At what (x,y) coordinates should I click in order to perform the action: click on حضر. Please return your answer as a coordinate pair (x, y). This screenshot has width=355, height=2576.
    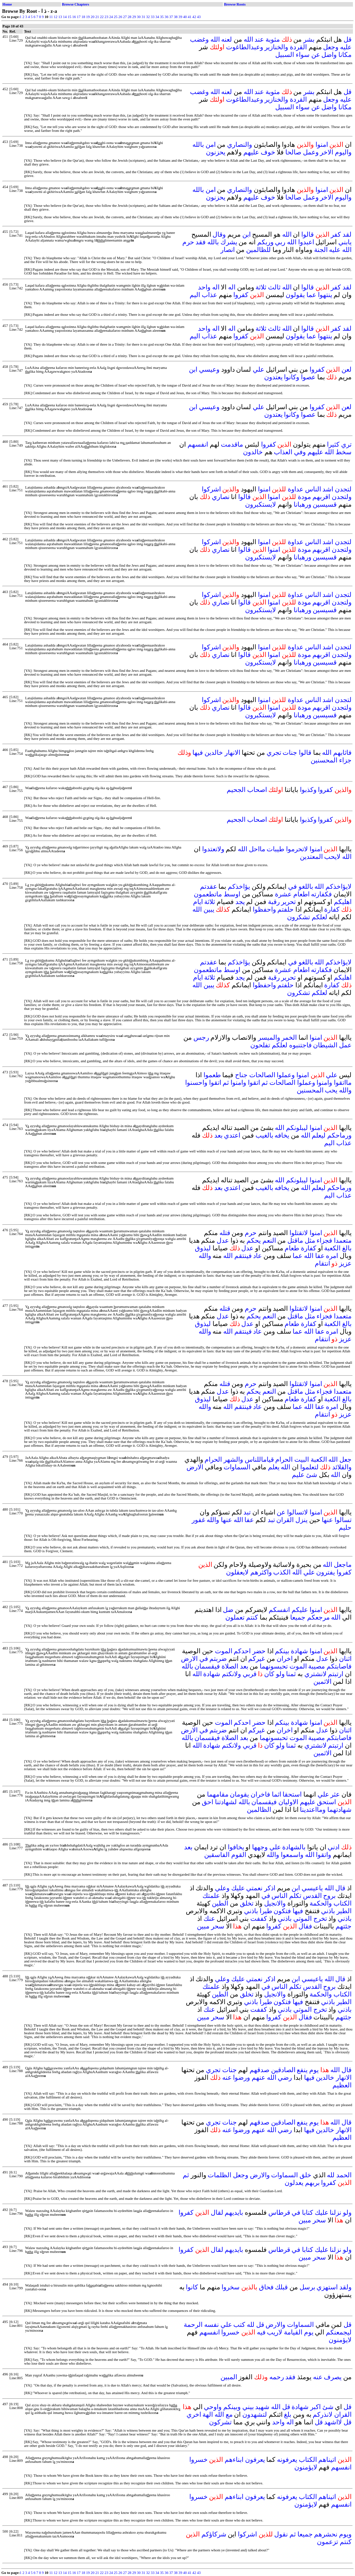
    Looking at the image, I should click on (259, 1651).